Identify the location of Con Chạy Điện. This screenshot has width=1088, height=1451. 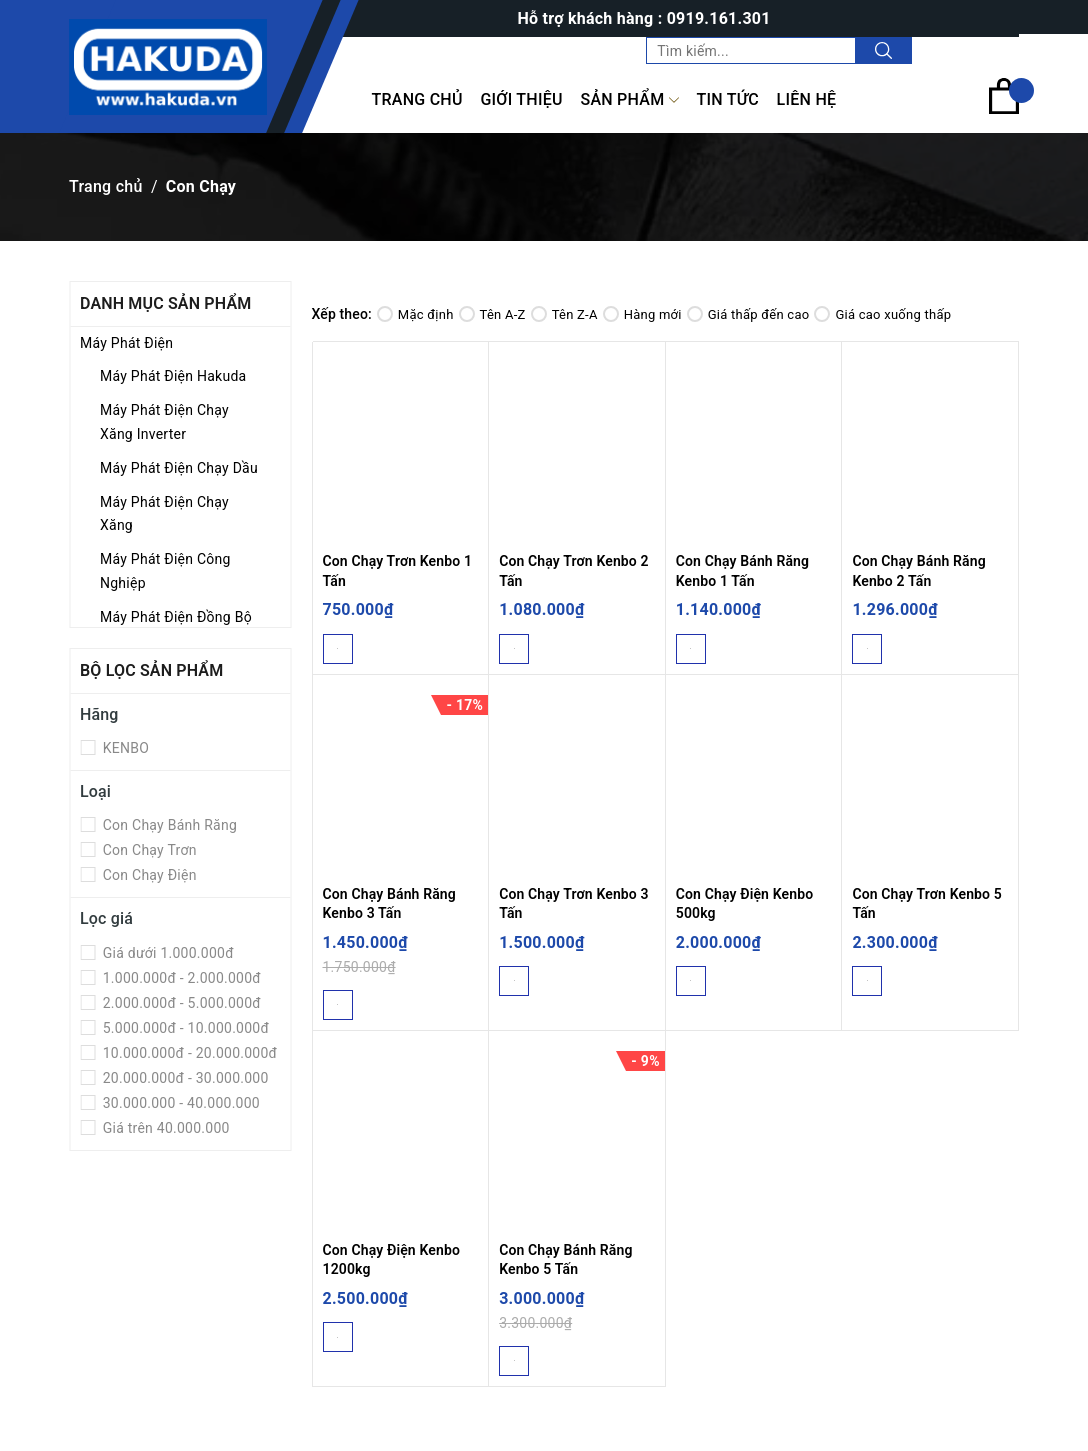
(148, 875).